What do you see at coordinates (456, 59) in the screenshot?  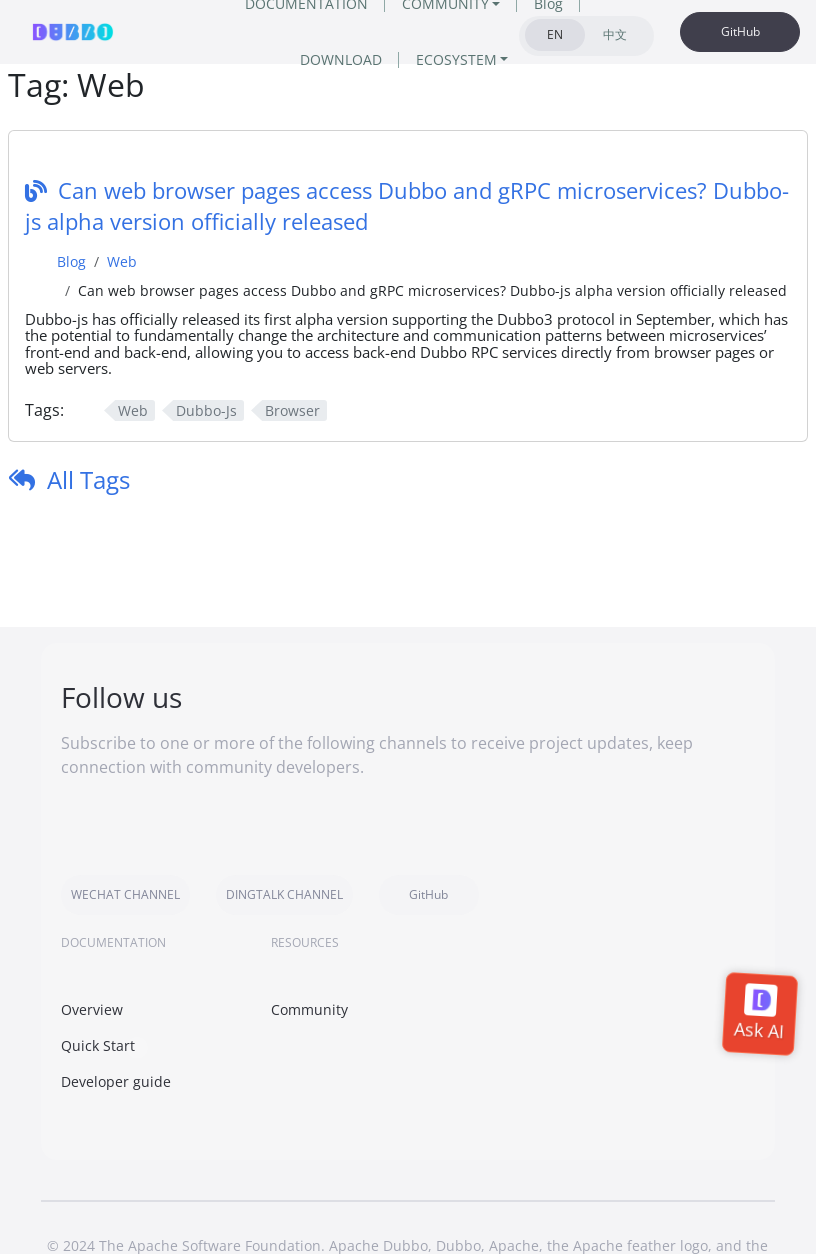 I see `ECOSYSTEM [button]` at bounding box center [456, 59].